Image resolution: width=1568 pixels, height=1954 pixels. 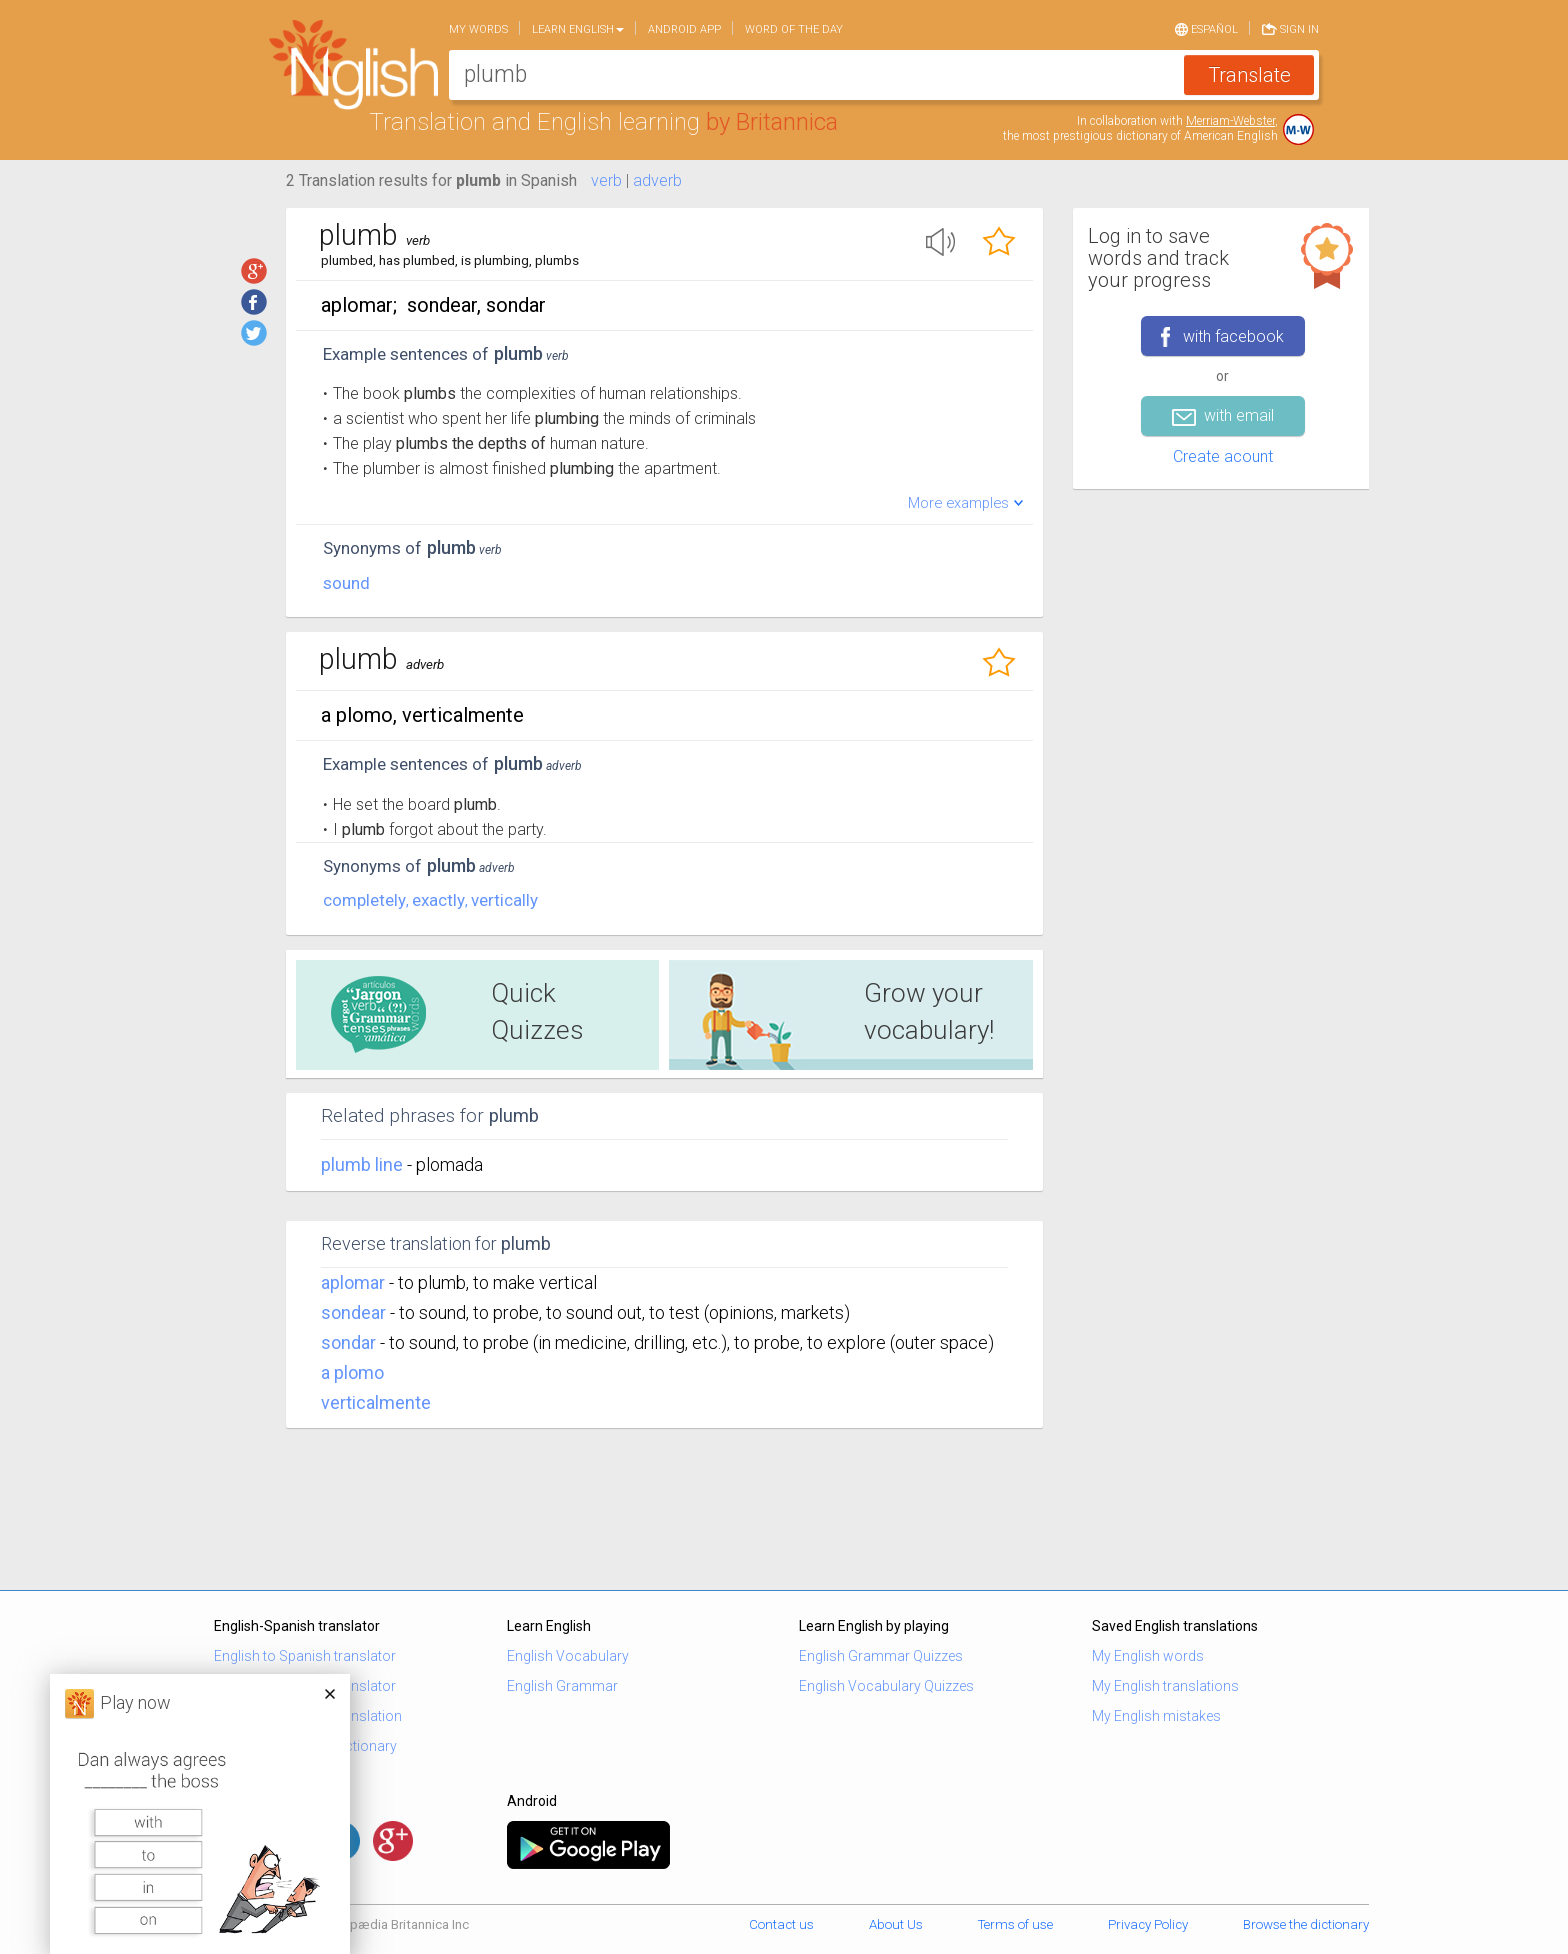 I want to click on My English mistakes, so click(x=1156, y=1716).